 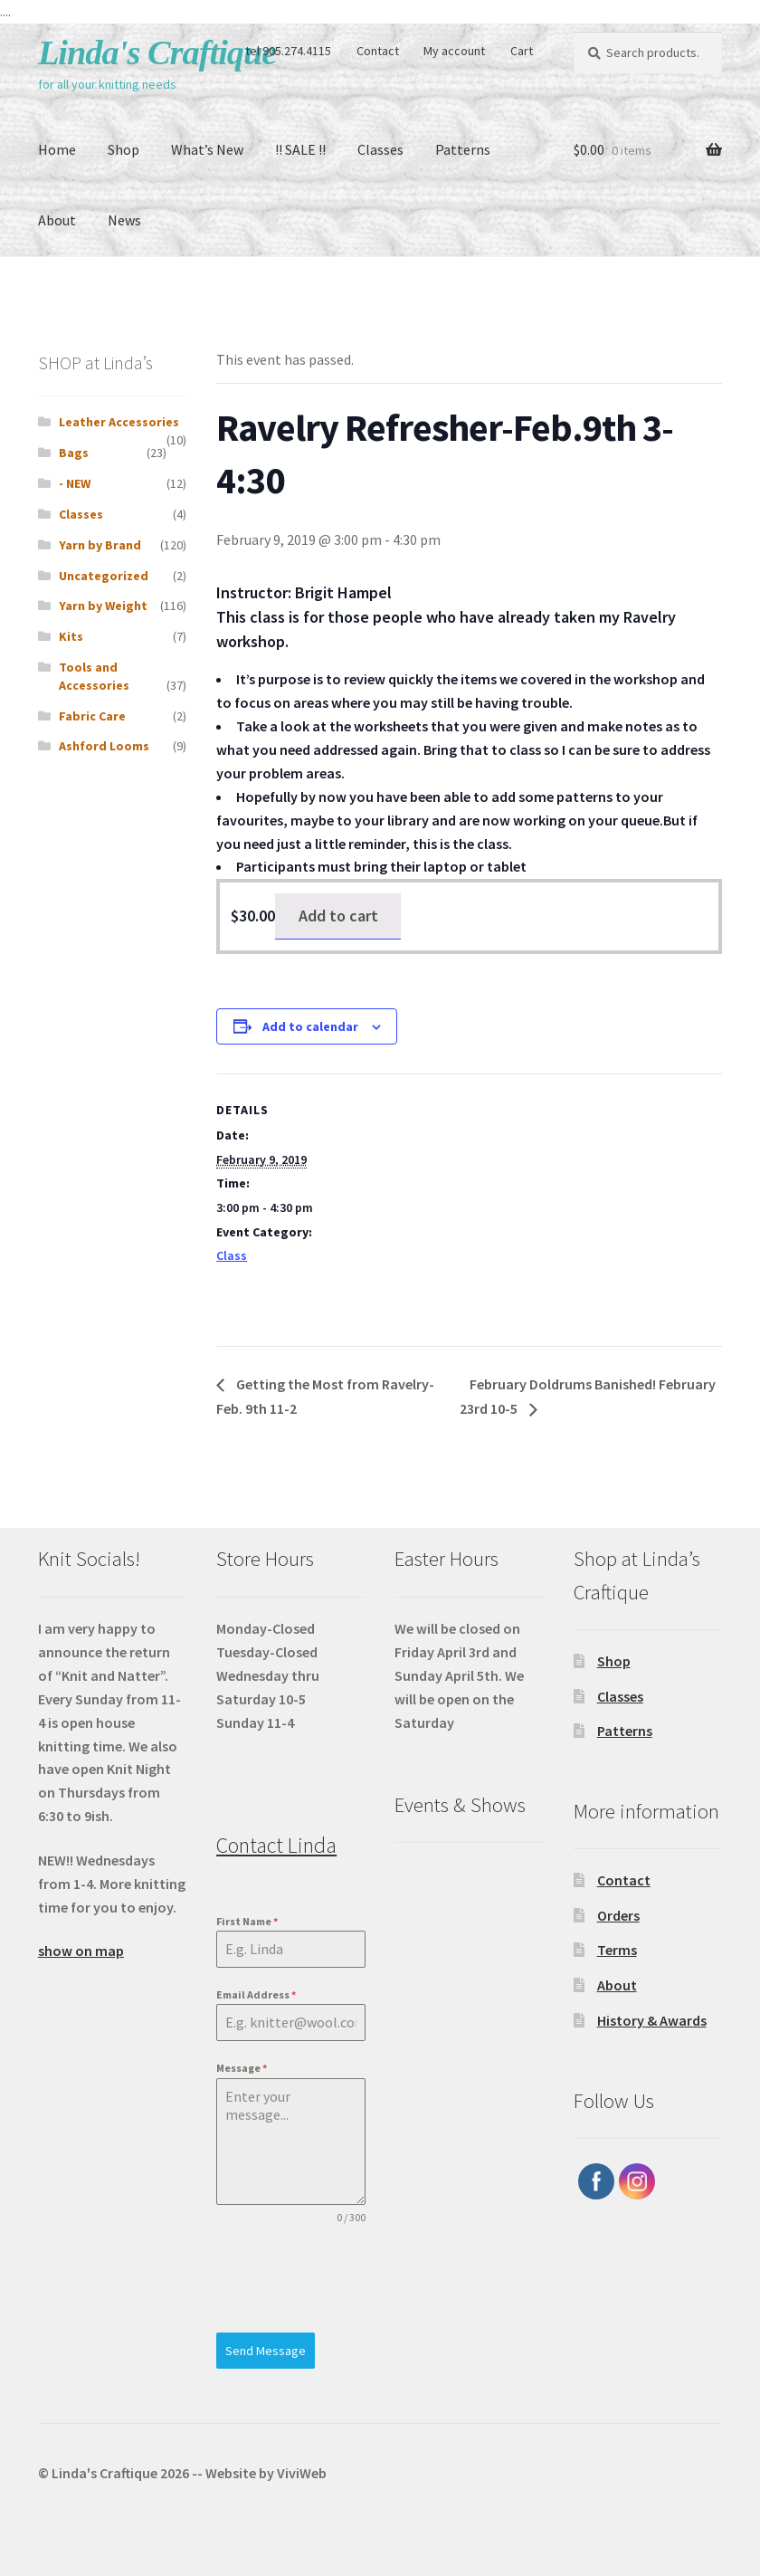 I want to click on Classes, so click(x=380, y=149).